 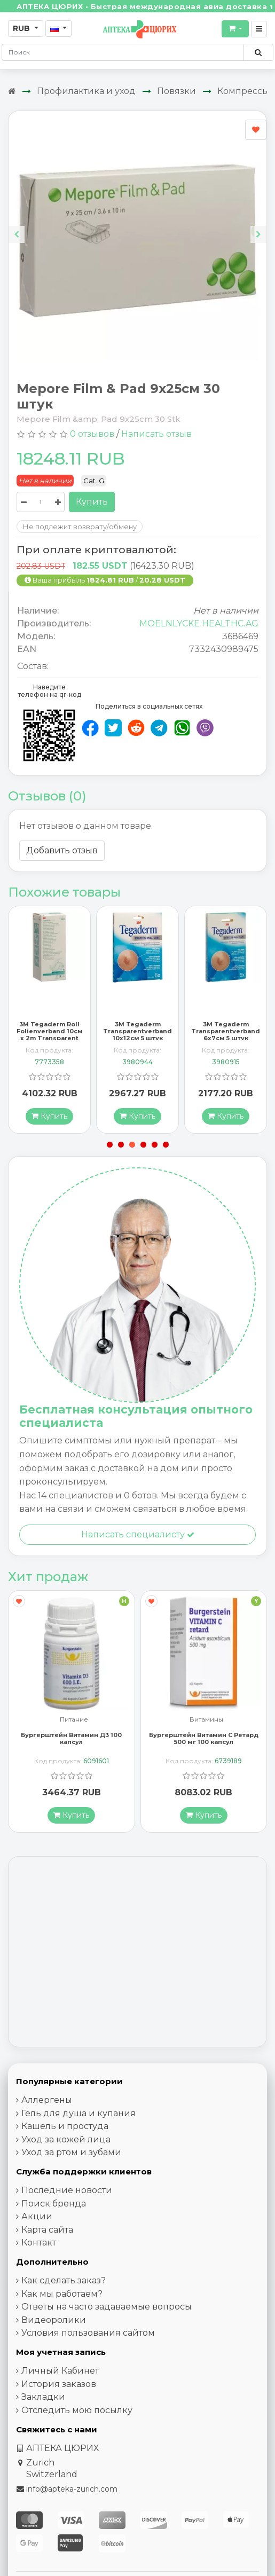 What do you see at coordinates (258, 52) in the screenshot?
I see `[Поиск по сайту]` at bounding box center [258, 52].